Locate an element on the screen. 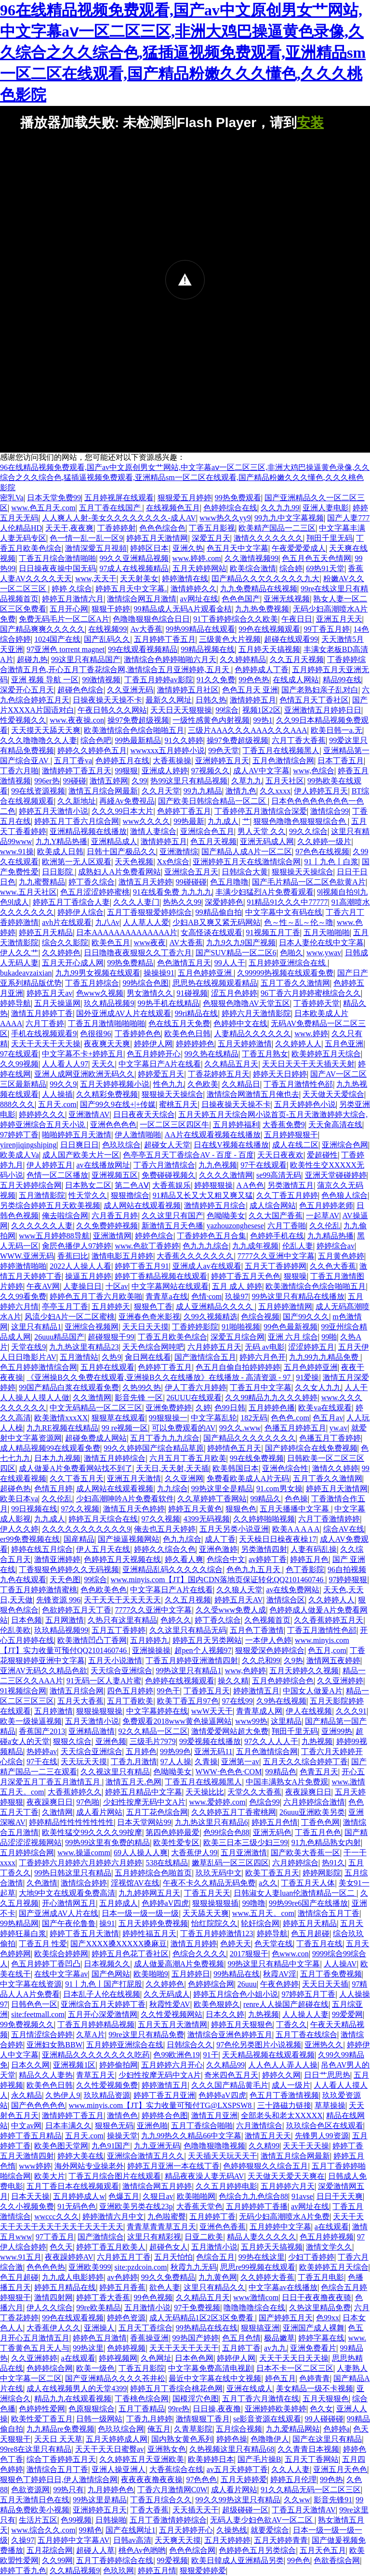  五月天狠狠色 is located at coordinates (326, 2398).